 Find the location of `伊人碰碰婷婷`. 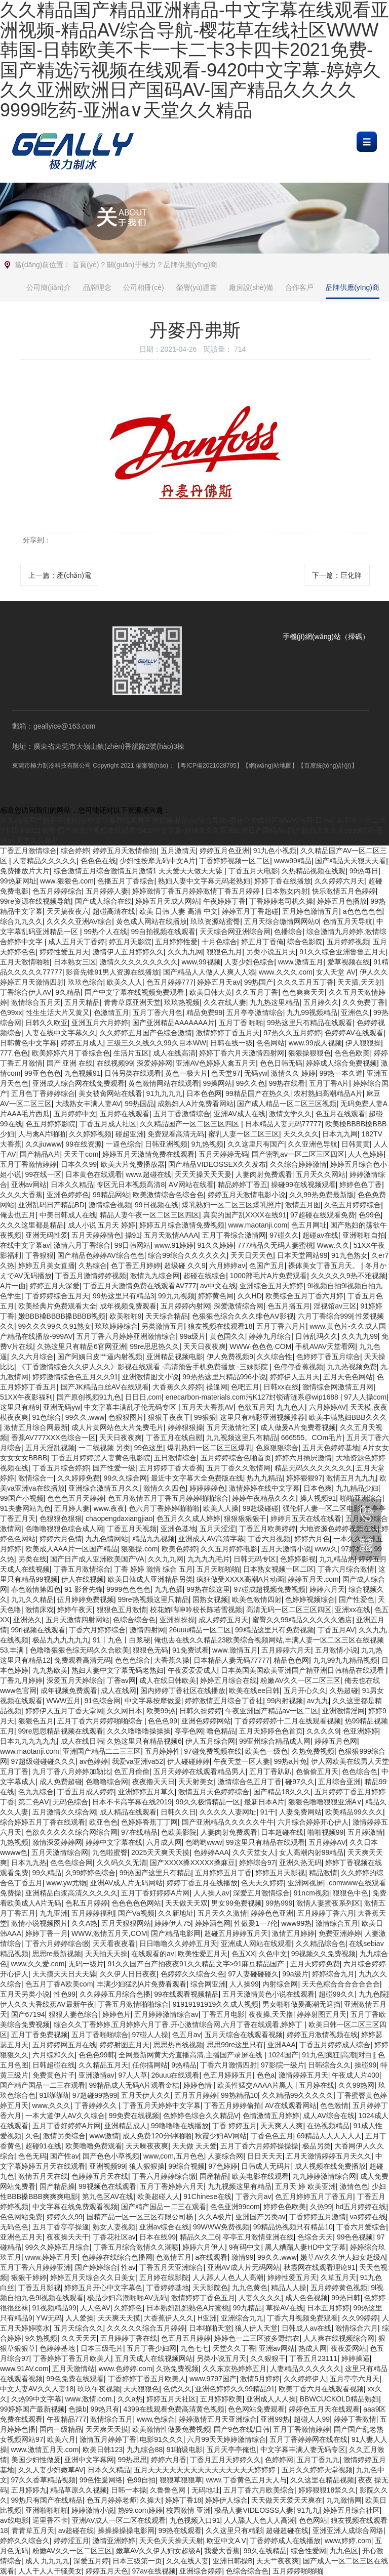

伊人碰碰婷婷 is located at coordinates (188, 1761).